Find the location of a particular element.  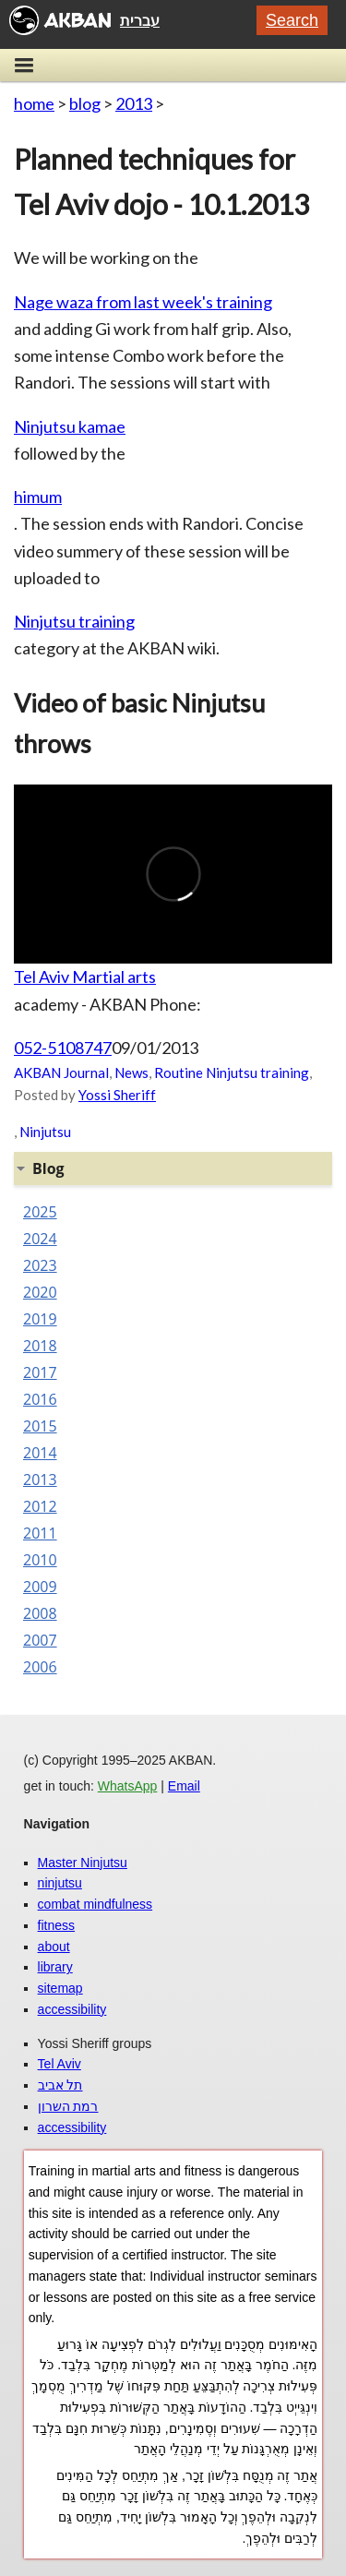

Routine Ninjutsu training is located at coordinates (231, 1072).